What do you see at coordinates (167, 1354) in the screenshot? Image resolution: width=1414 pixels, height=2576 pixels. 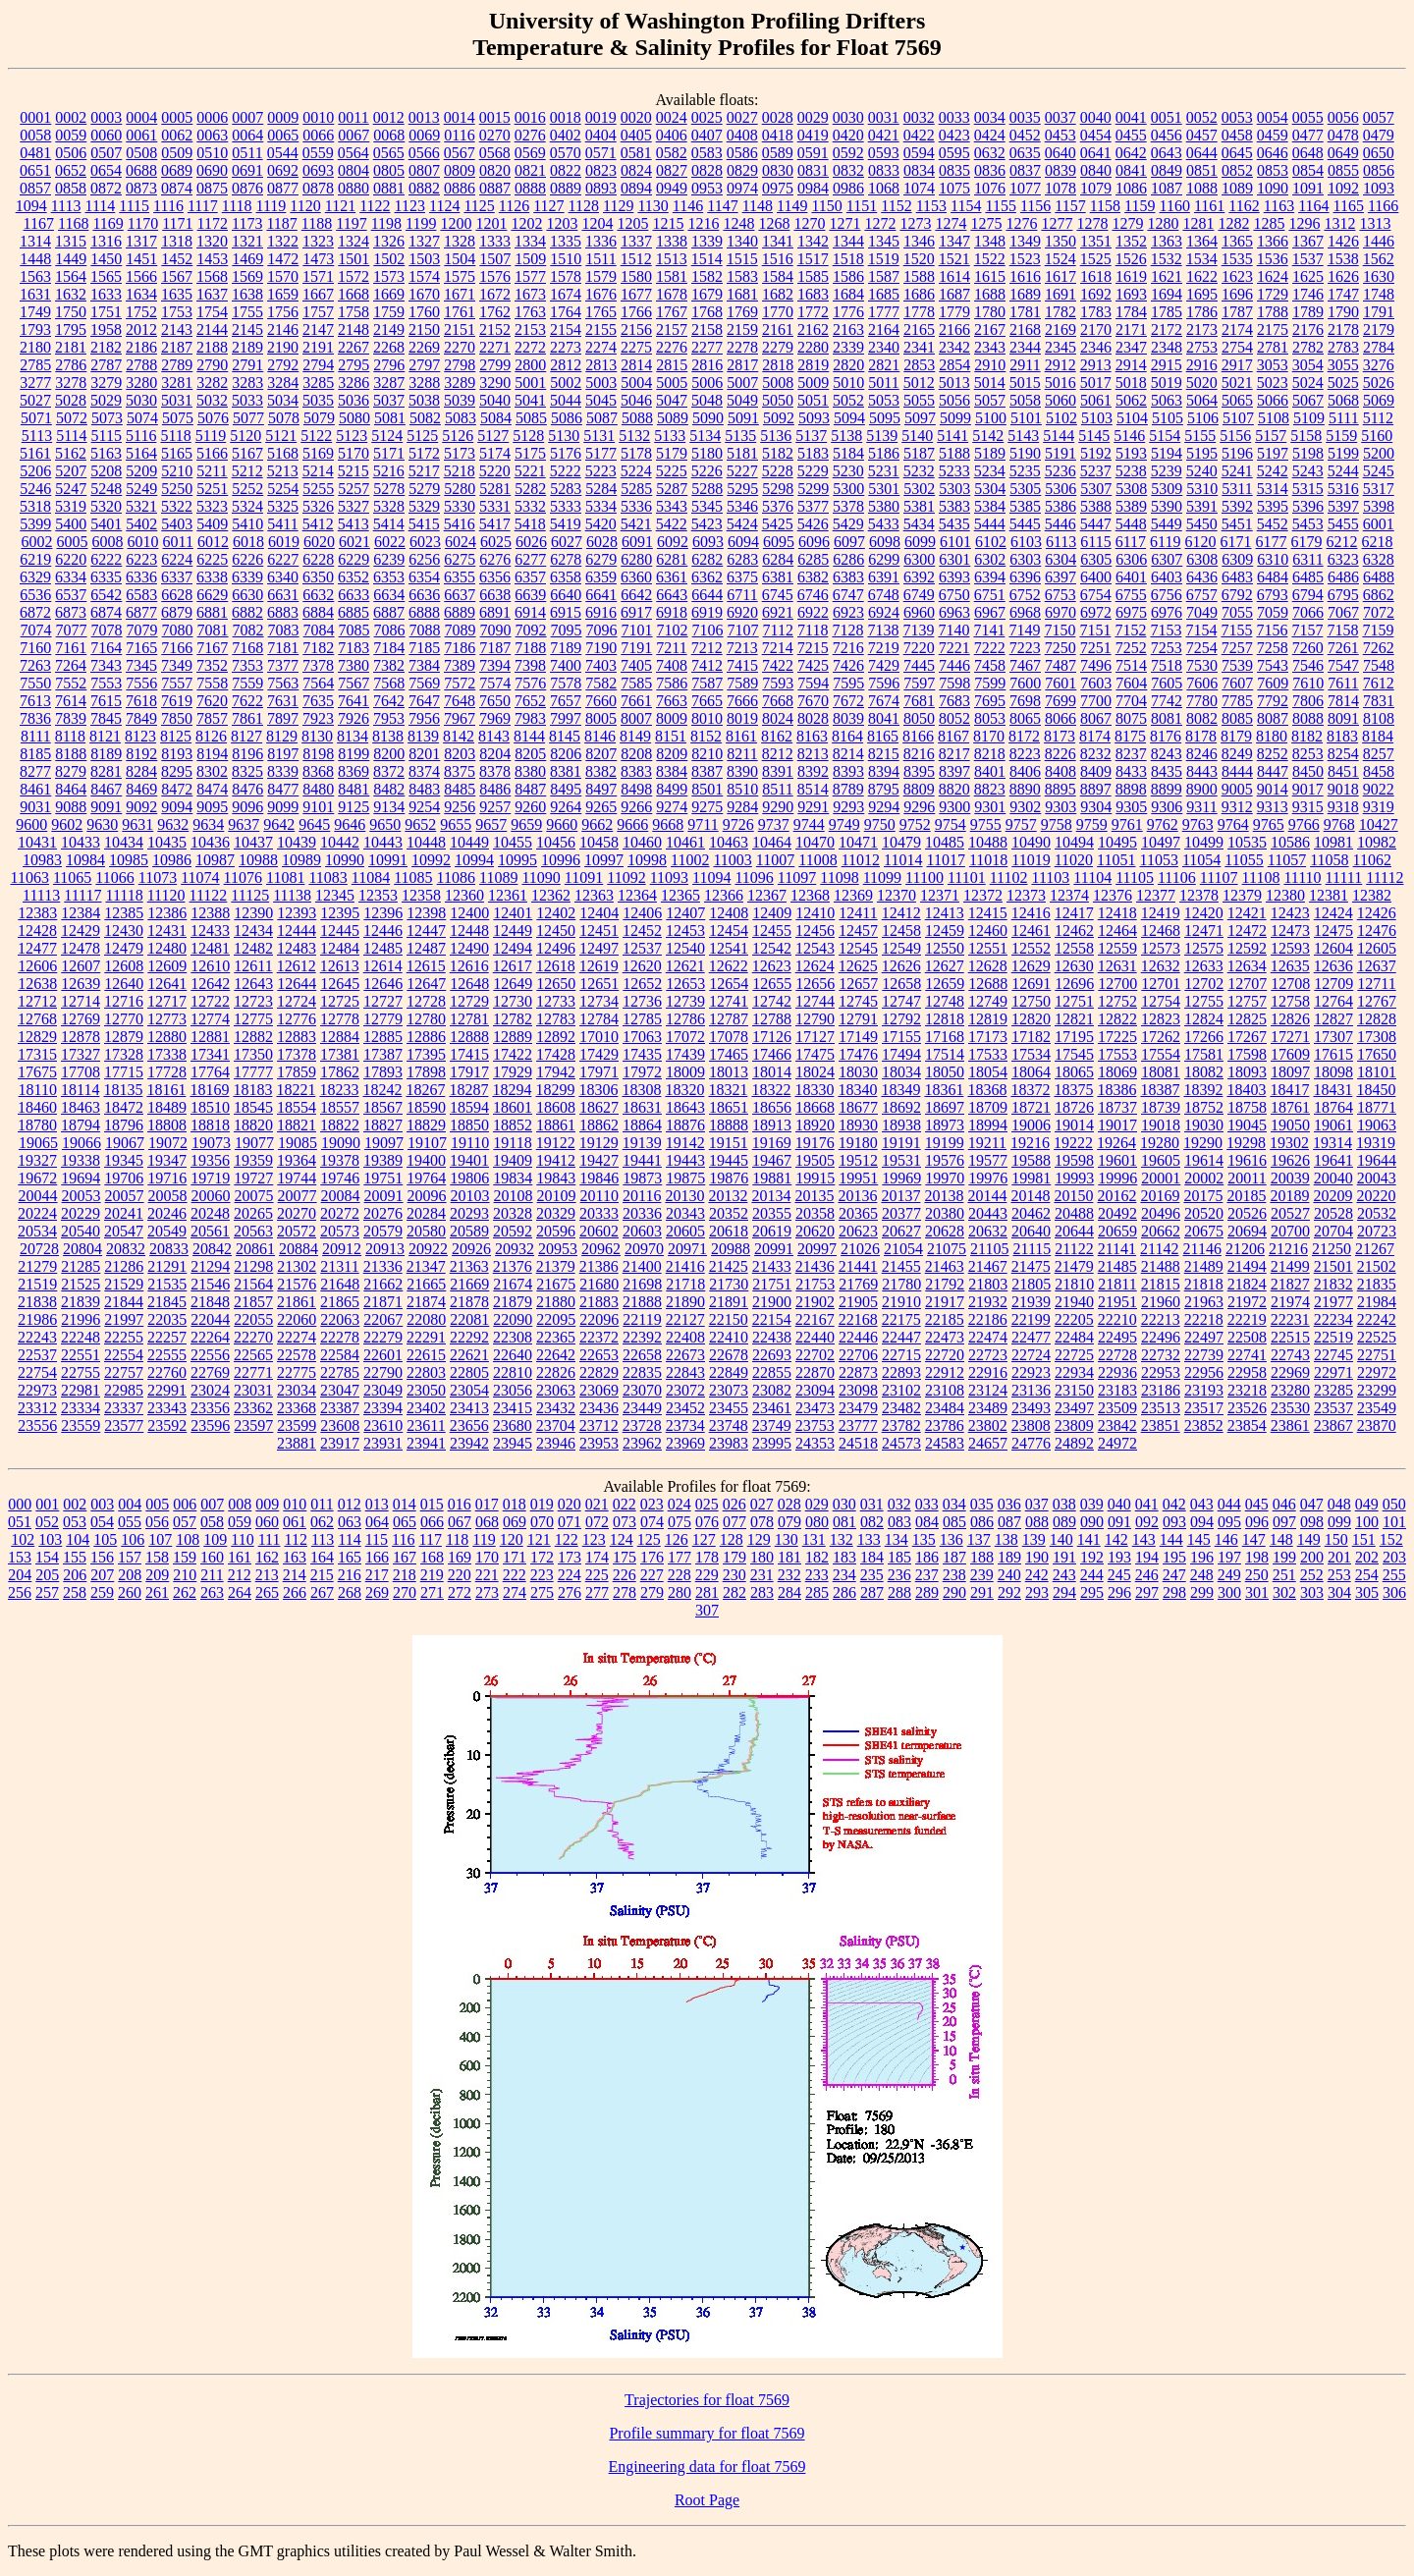 I see `22555` at bounding box center [167, 1354].